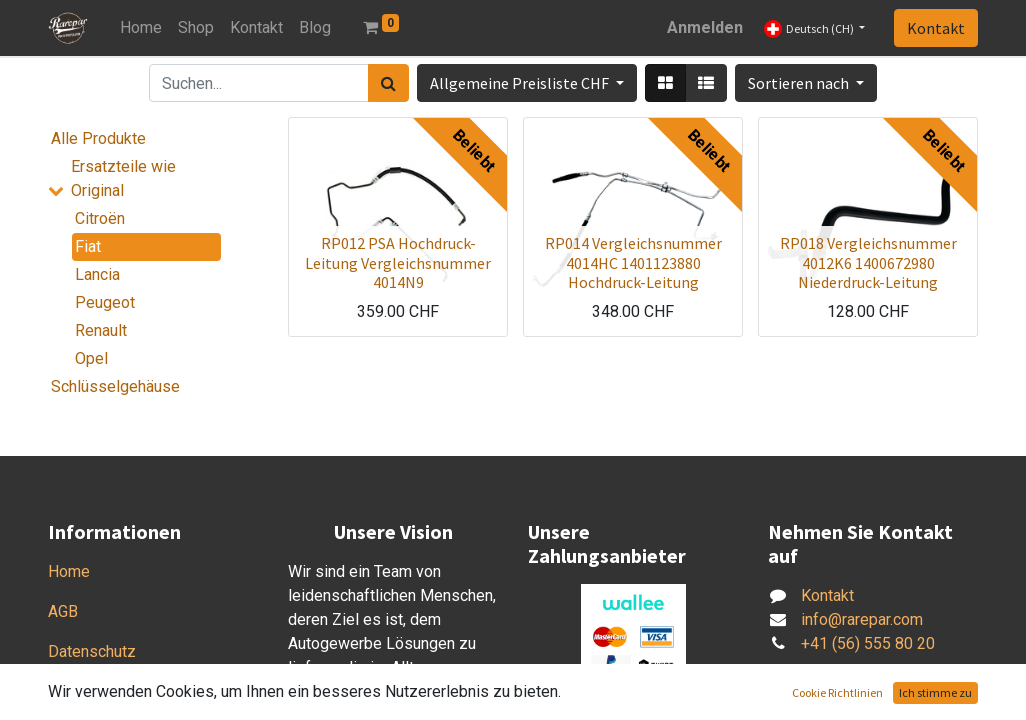 This screenshot has height=720, width=1026. What do you see at coordinates (936, 28) in the screenshot?
I see `Kontakt` at bounding box center [936, 28].